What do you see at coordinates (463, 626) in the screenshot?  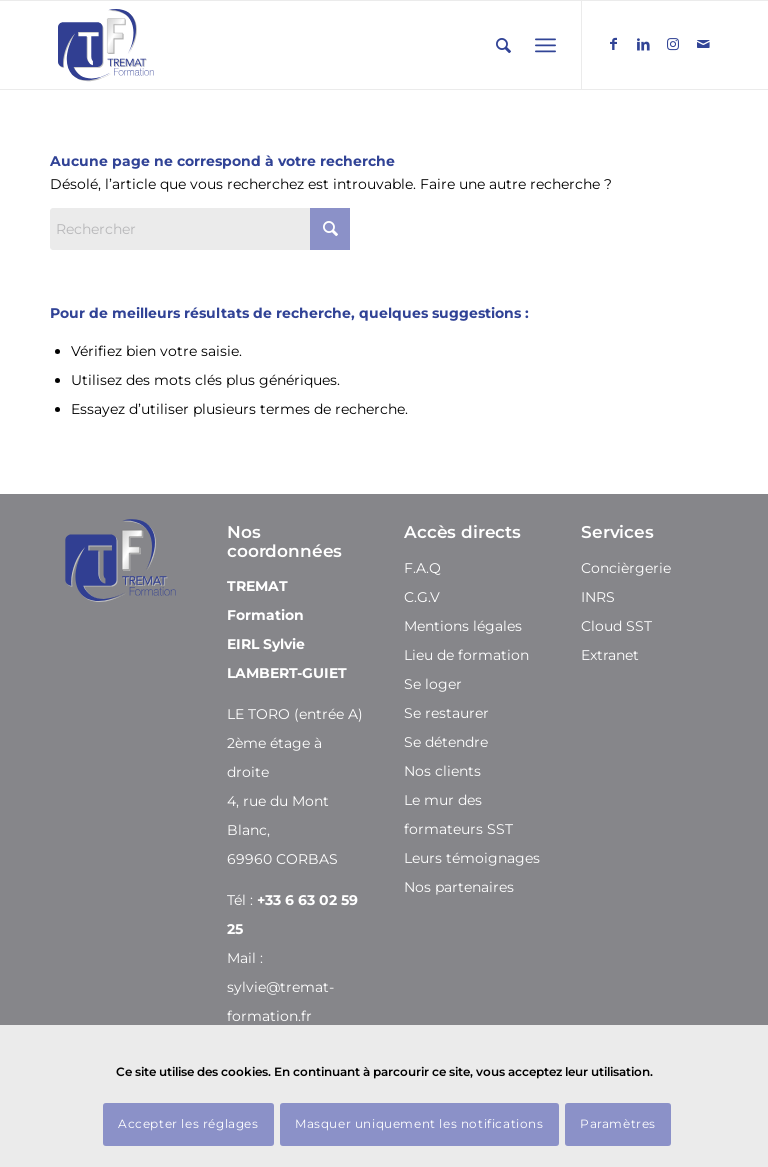 I see `Mentions légales` at bounding box center [463, 626].